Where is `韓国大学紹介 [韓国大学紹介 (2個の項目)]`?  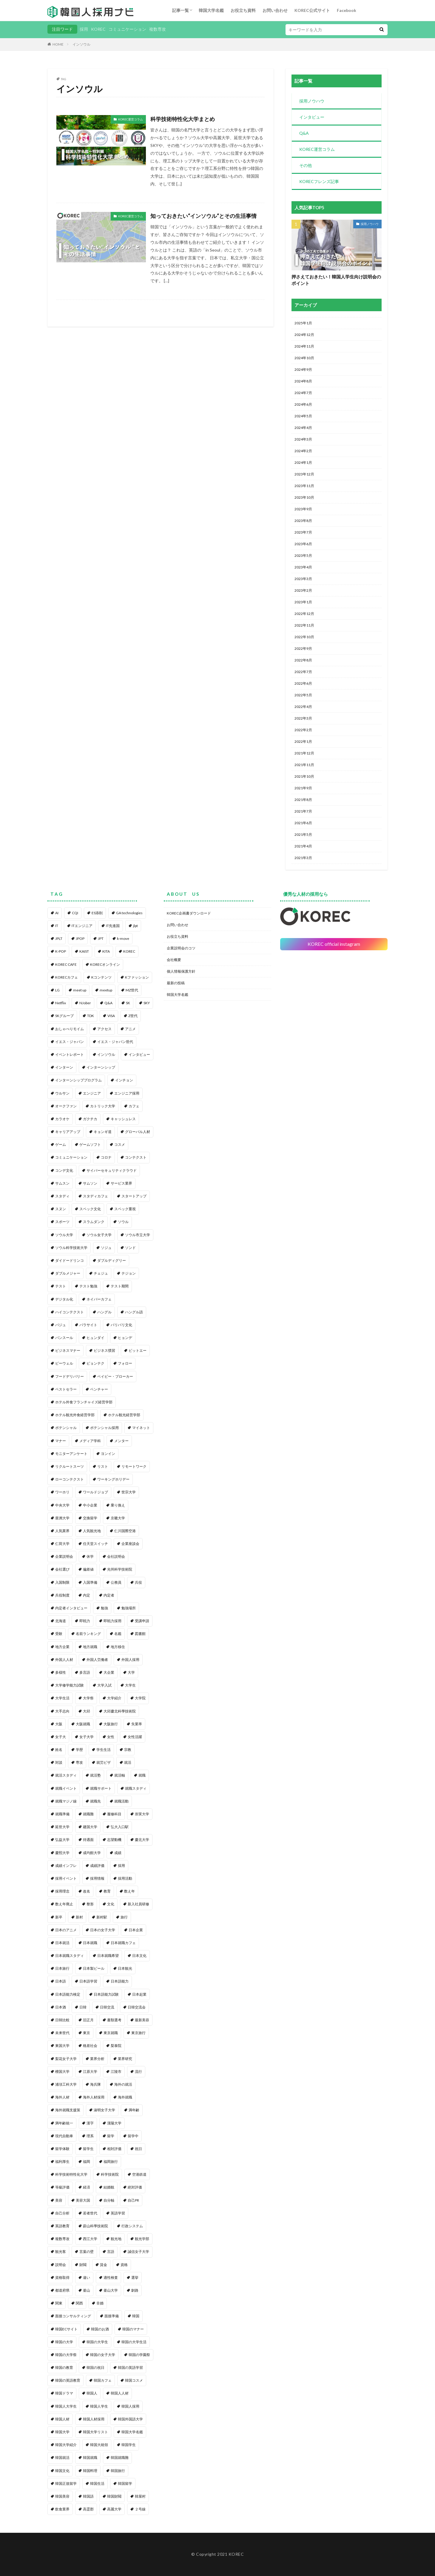
韓国大学紹介 [韓国大学紹介 (2個の項目)] is located at coordinates (66, 2444).